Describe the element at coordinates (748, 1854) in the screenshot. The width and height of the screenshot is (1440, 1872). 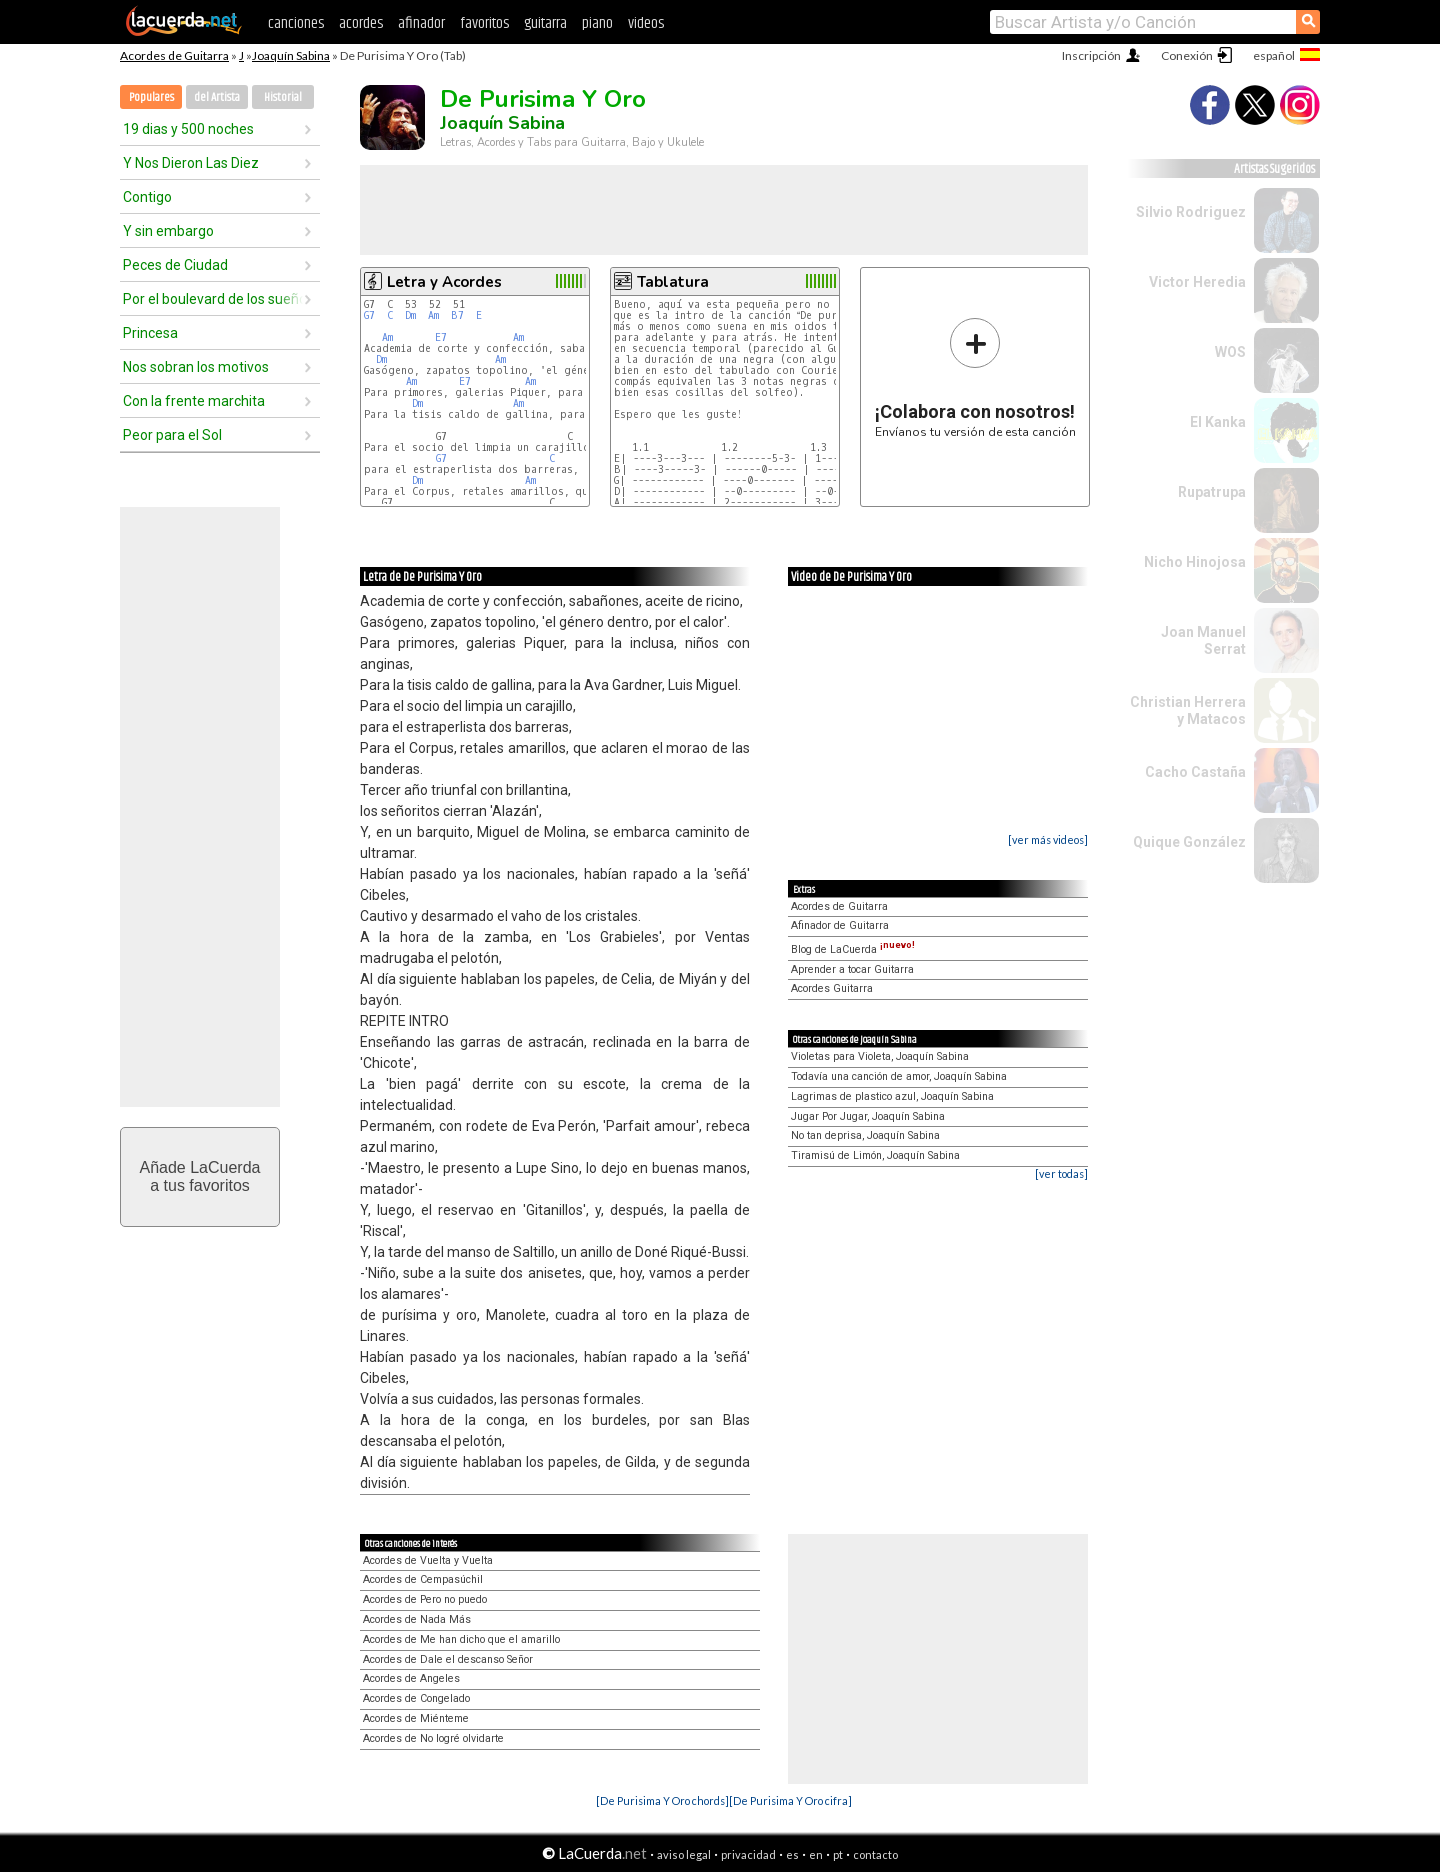
I see `privacidad` at that location.